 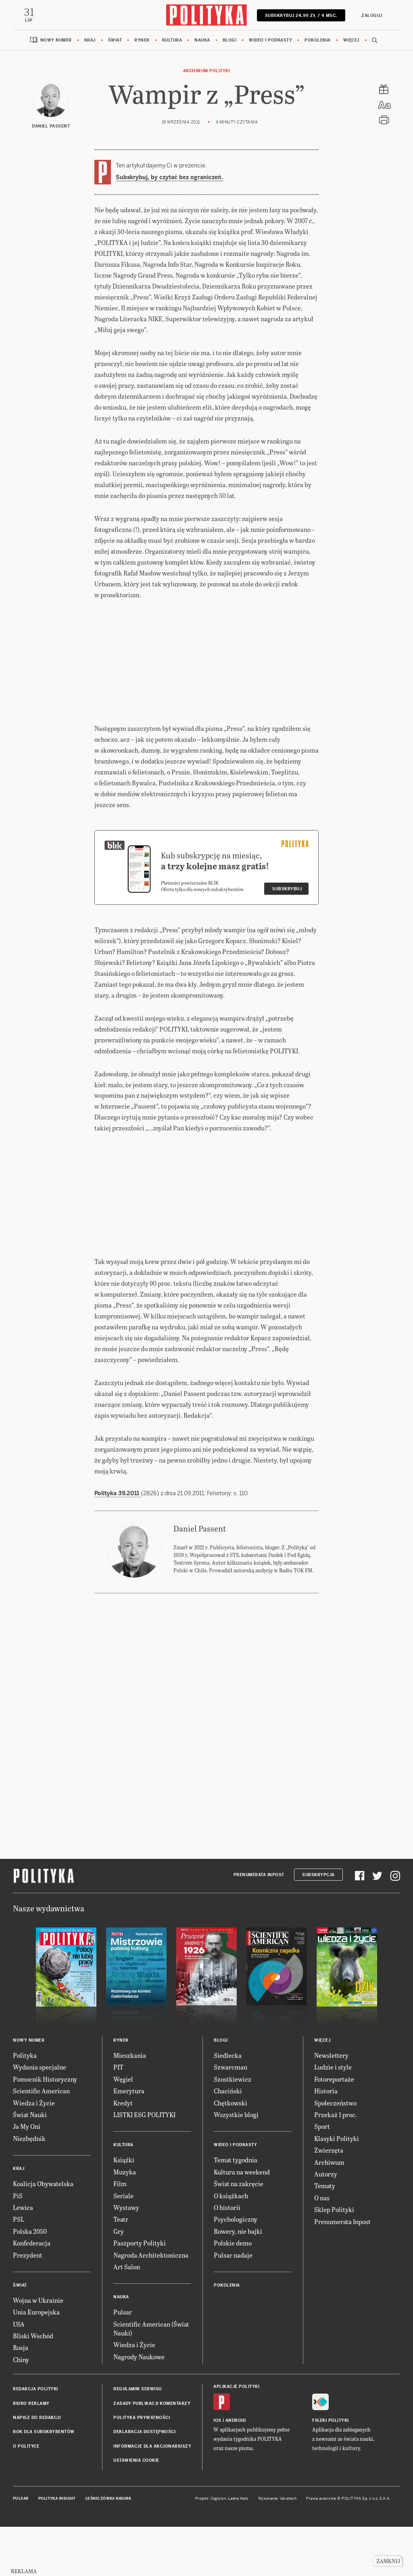 What do you see at coordinates (39, 2117) in the screenshot?
I see `Wydania specjalne` at bounding box center [39, 2117].